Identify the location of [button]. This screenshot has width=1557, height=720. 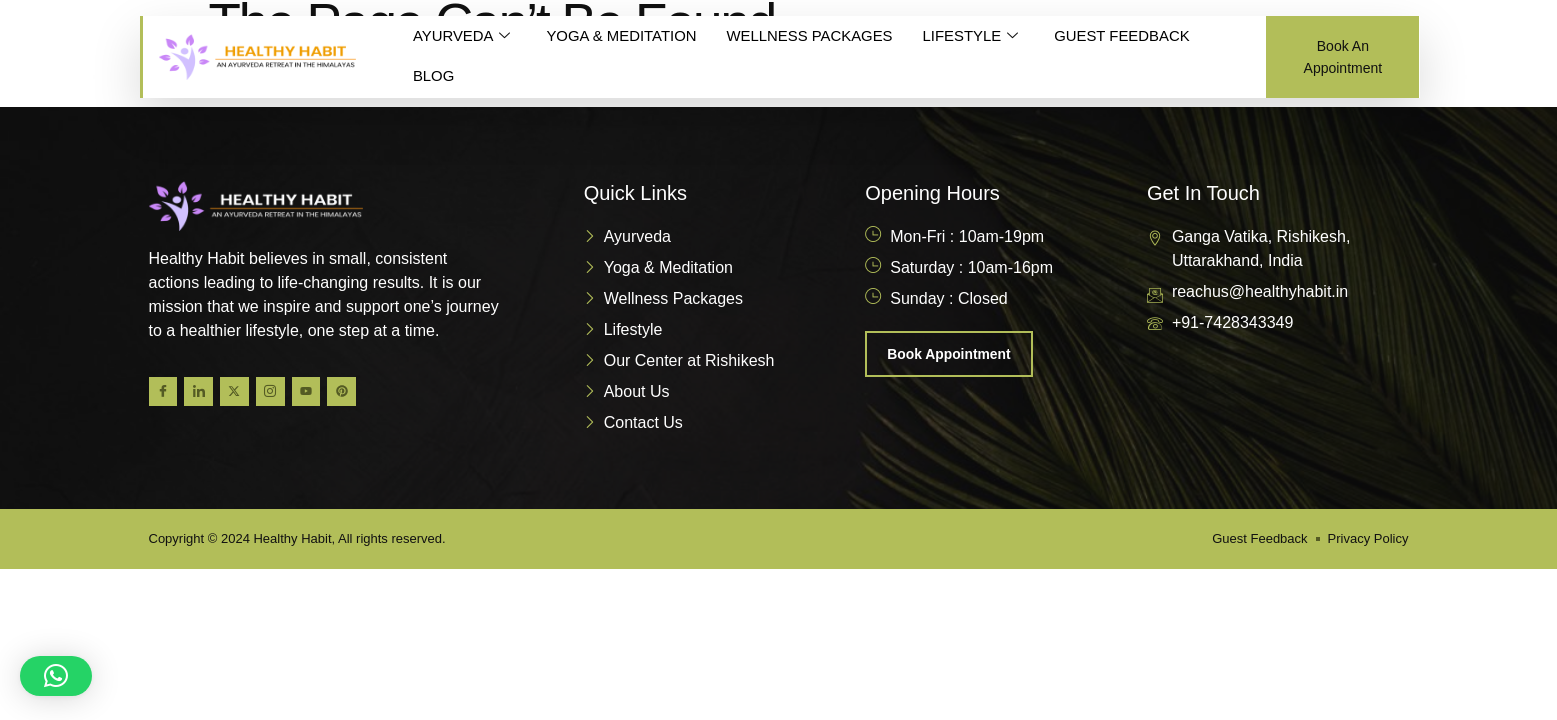
(56, 676).